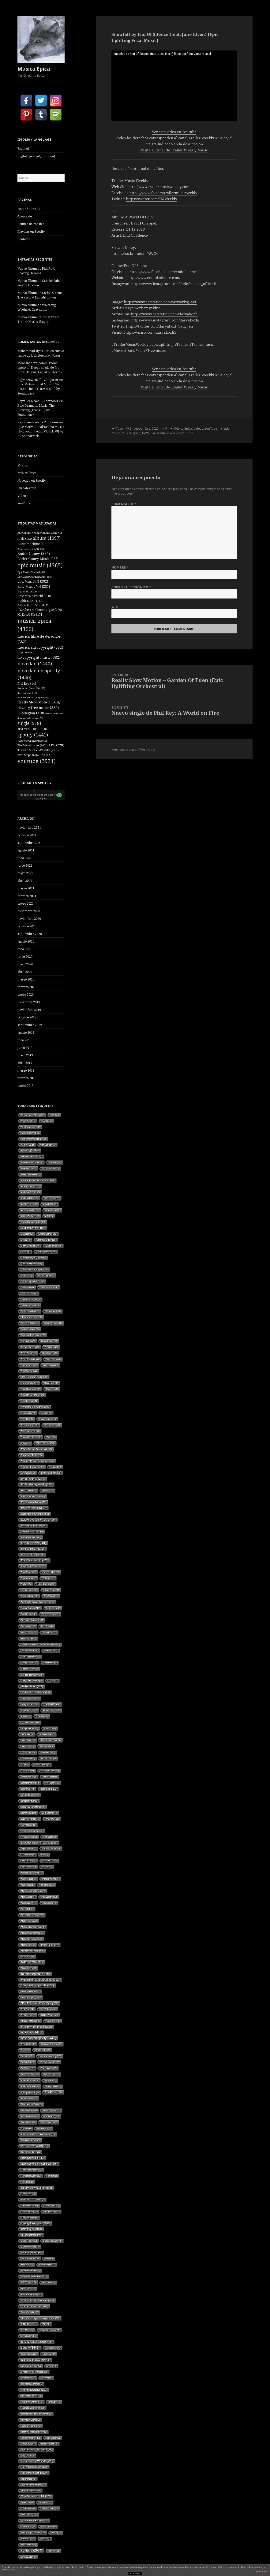 The width and height of the screenshot is (270, 2576). What do you see at coordinates (49, 1789) in the screenshot?
I see `Jessie Yun [Jessie Yun (21 elementos)]` at bounding box center [49, 1789].